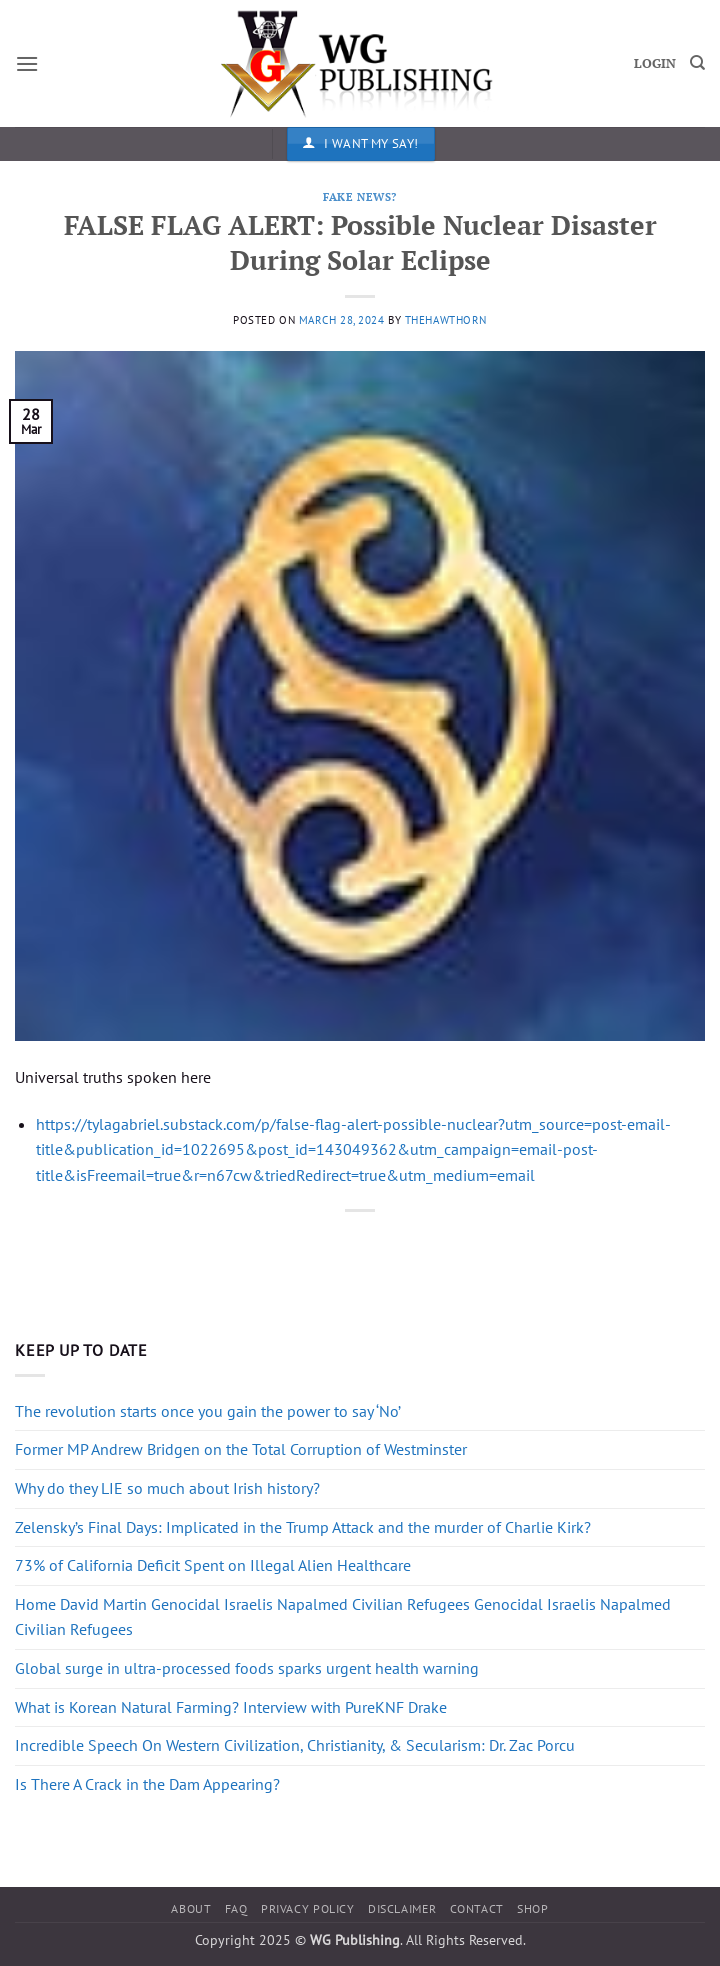 The image size is (720, 1966). What do you see at coordinates (191, 1908) in the screenshot?
I see `About` at bounding box center [191, 1908].